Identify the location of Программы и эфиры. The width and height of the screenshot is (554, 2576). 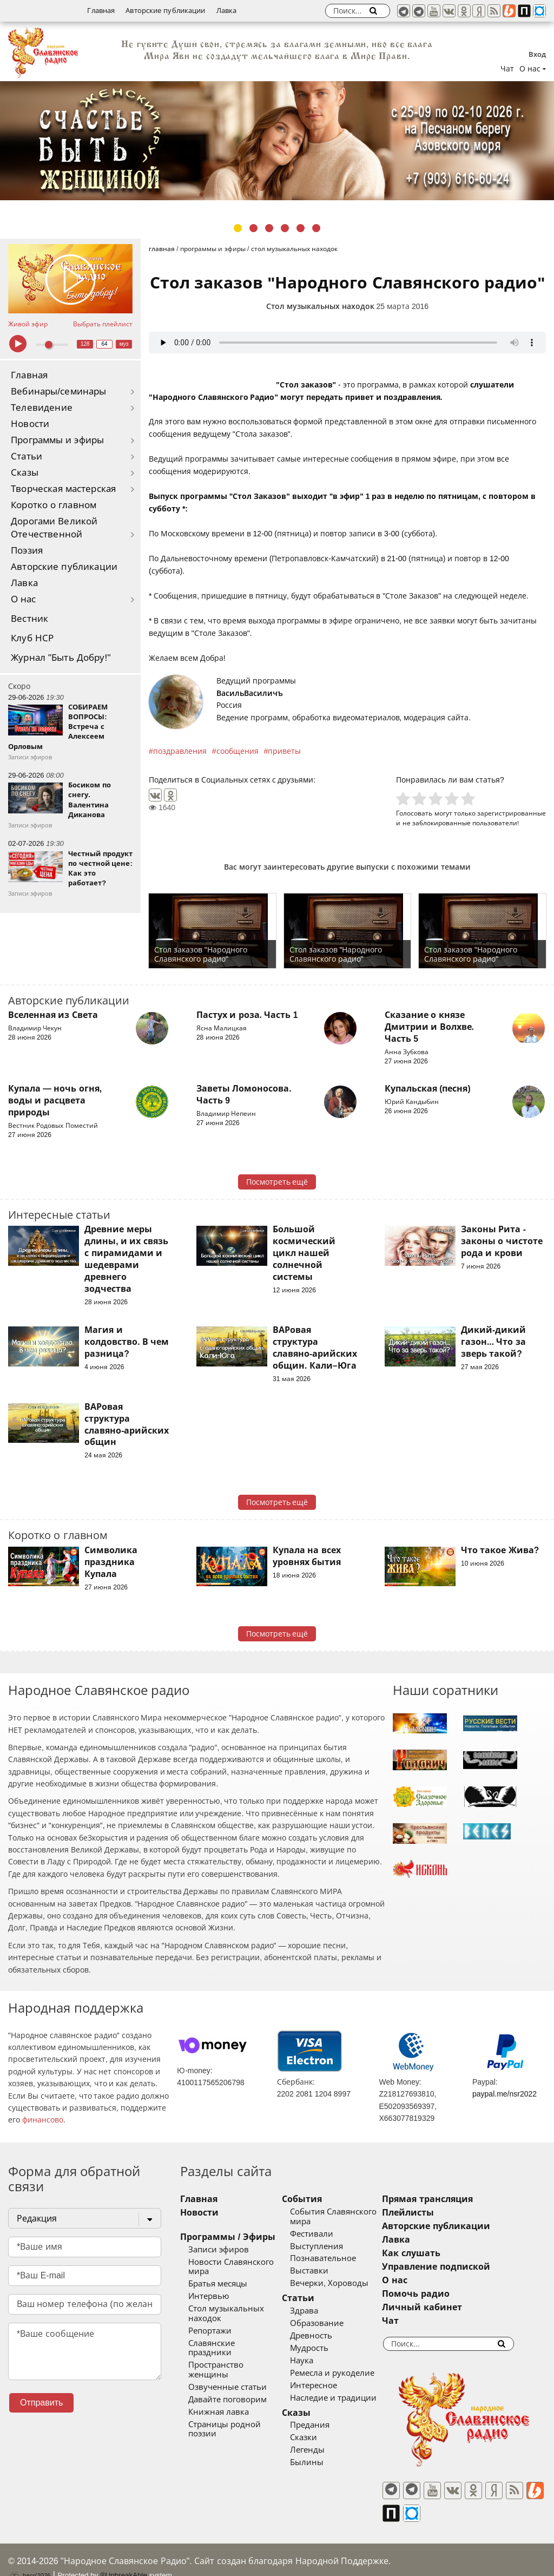
(57, 440).